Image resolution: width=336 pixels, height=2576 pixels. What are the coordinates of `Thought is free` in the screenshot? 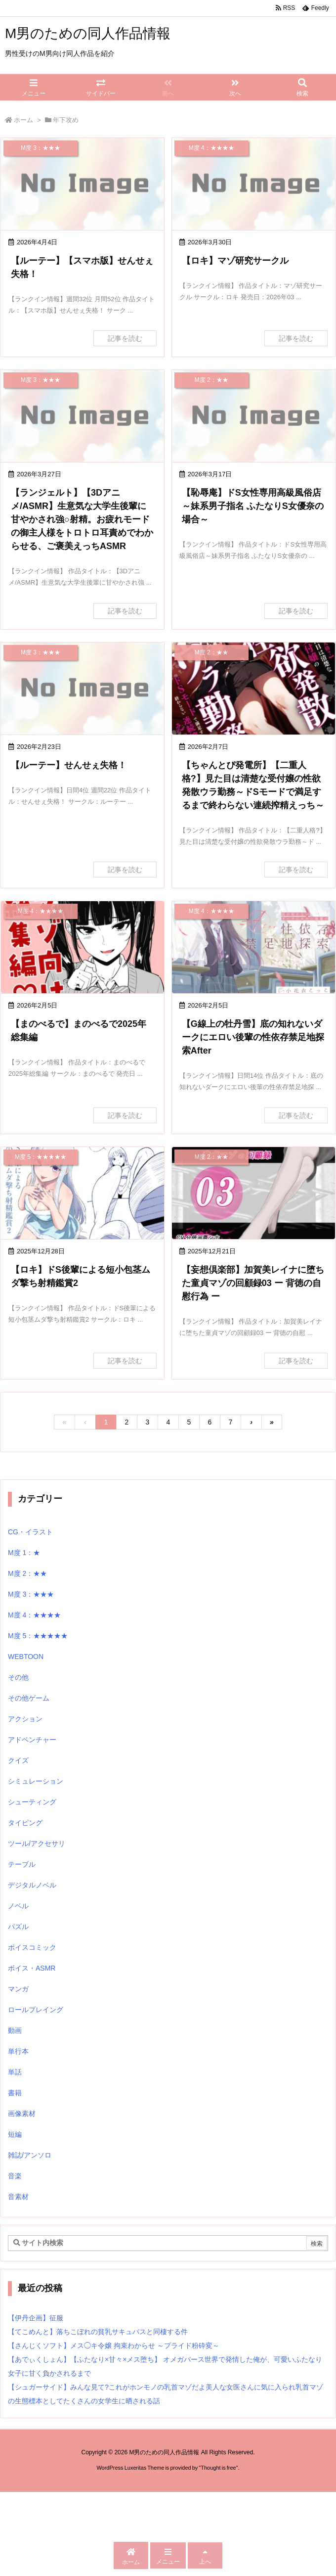 It's located at (218, 2468).